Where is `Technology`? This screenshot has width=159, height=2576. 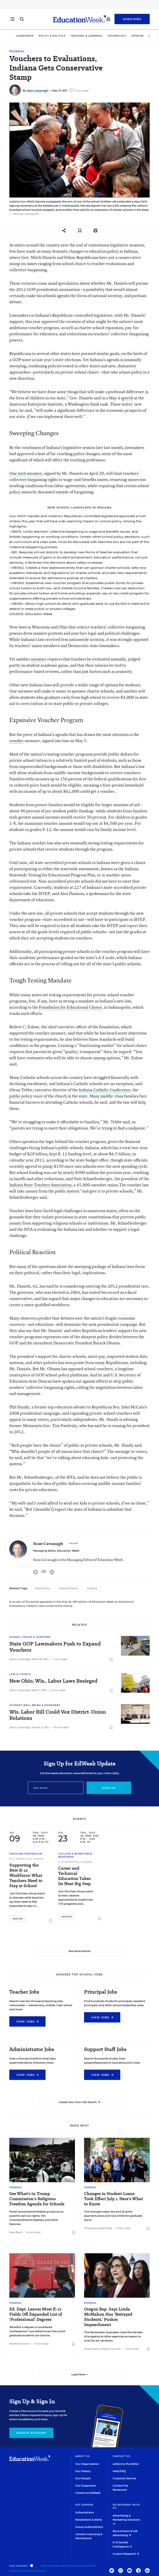
Technology is located at coordinates (116, 35).